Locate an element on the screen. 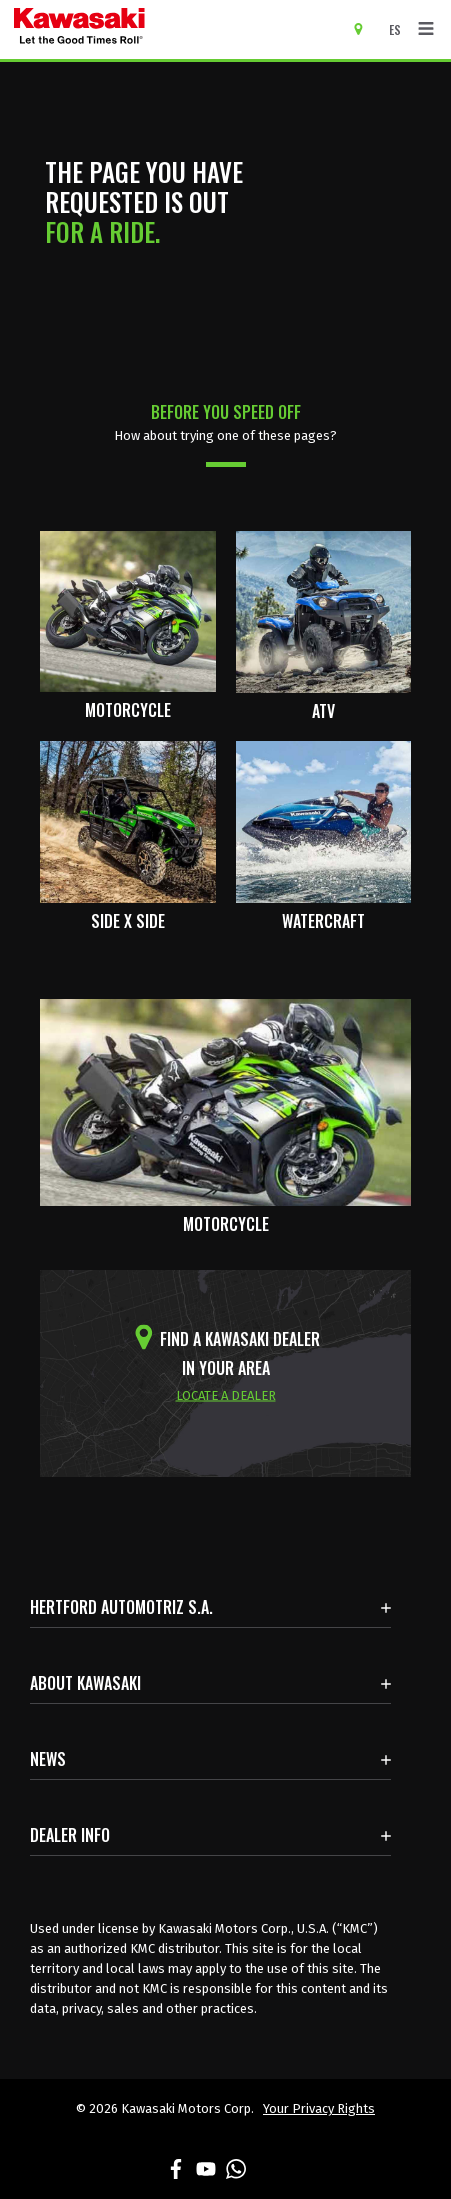 The image size is (451, 2199). Your Privacy Rights is located at coordinates (319, 2108).